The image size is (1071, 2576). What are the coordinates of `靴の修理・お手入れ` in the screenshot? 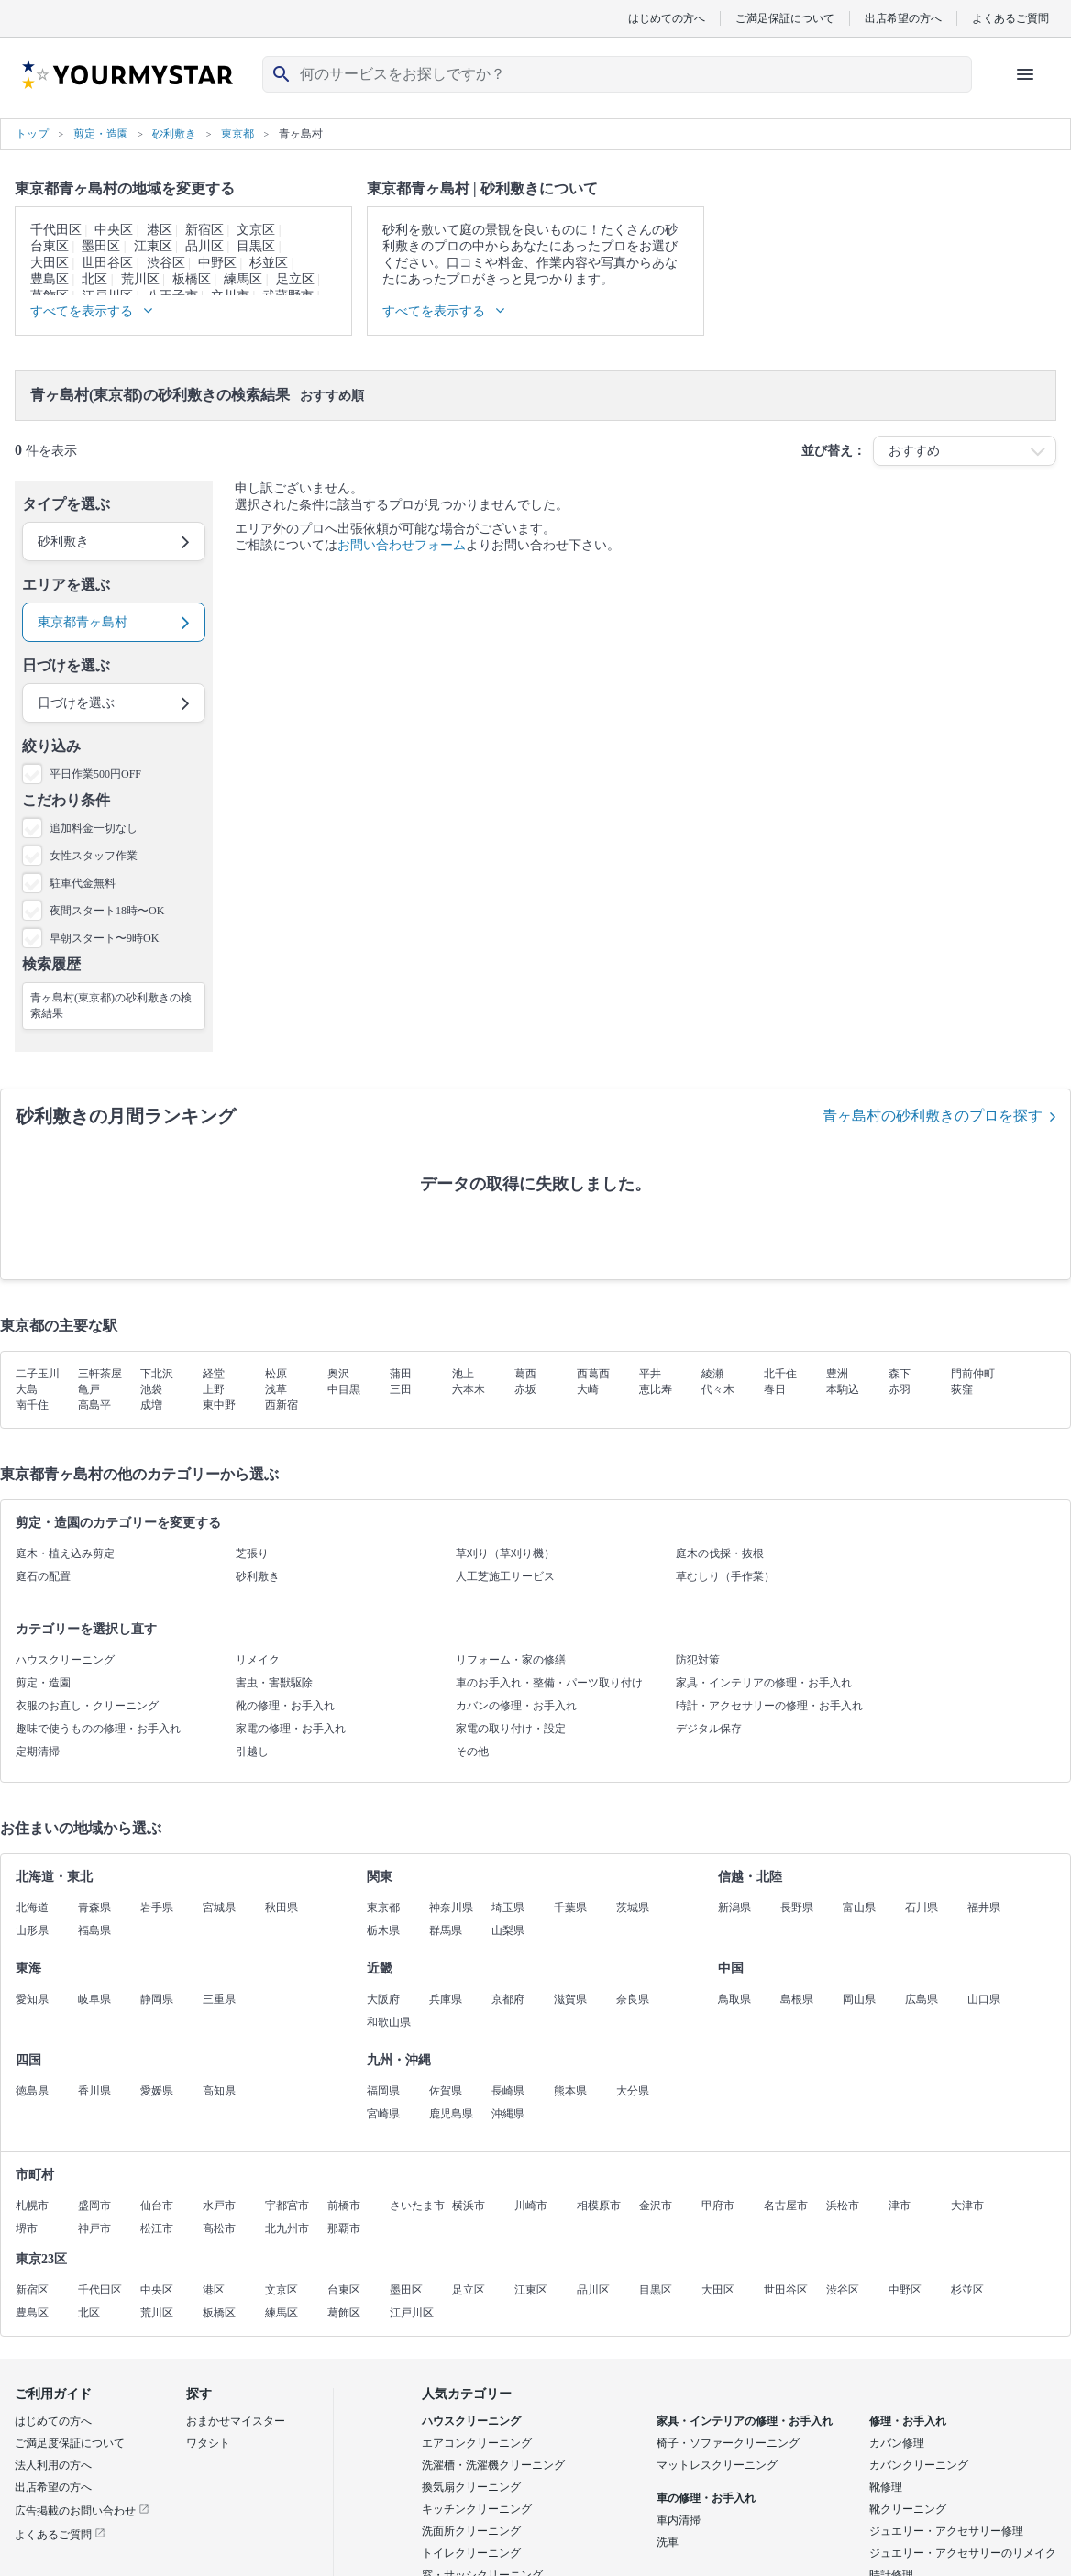 It's located at (285, 1705).